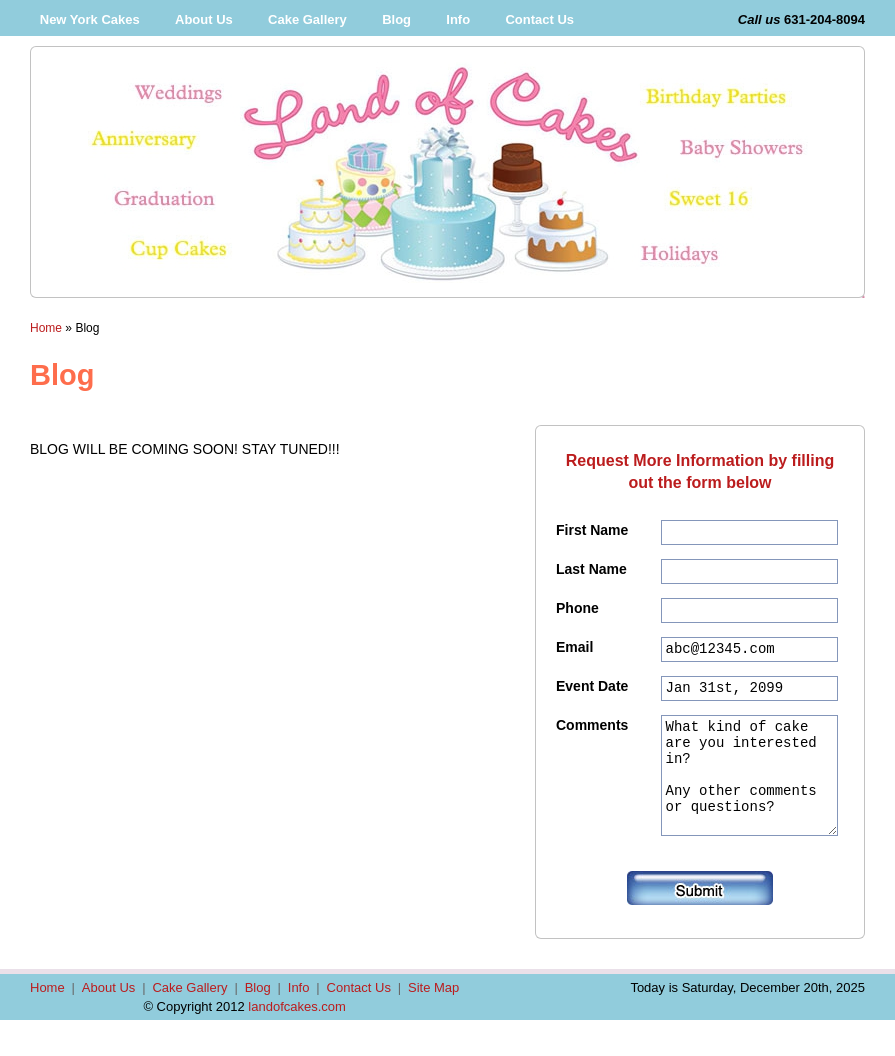 The image size is (895, 1056). What do you see at coordinates (46, 328) in the screenshot?
I see `Home` at bounding box center [46, 328].